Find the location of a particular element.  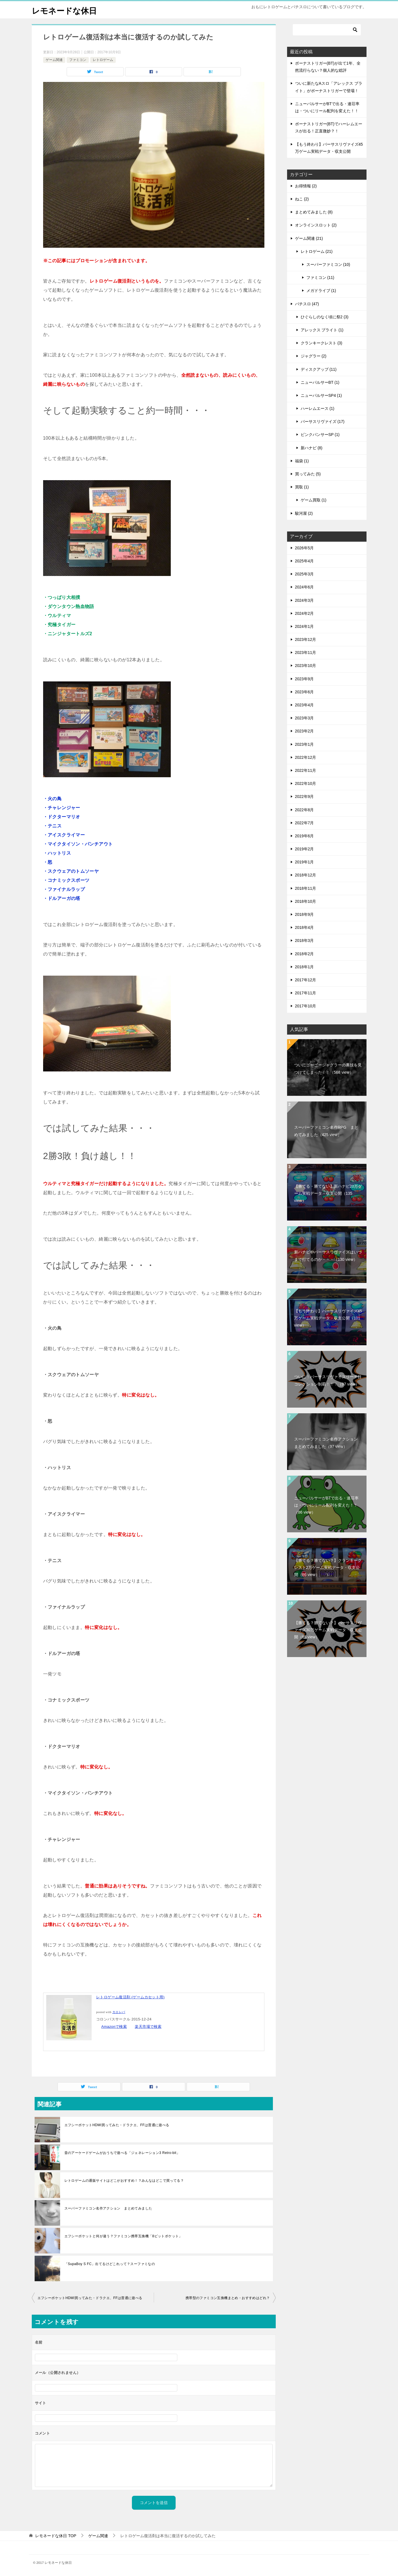

2023年3月 is located at coordinates (304, 718).